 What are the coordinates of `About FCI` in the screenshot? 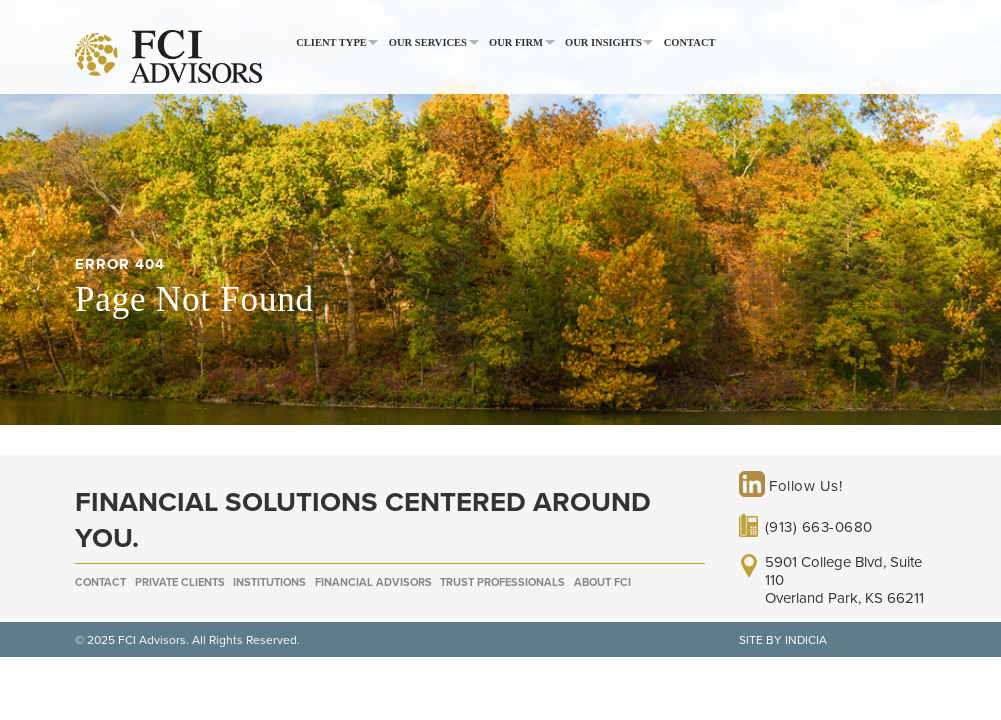 It's located at (602, 582).